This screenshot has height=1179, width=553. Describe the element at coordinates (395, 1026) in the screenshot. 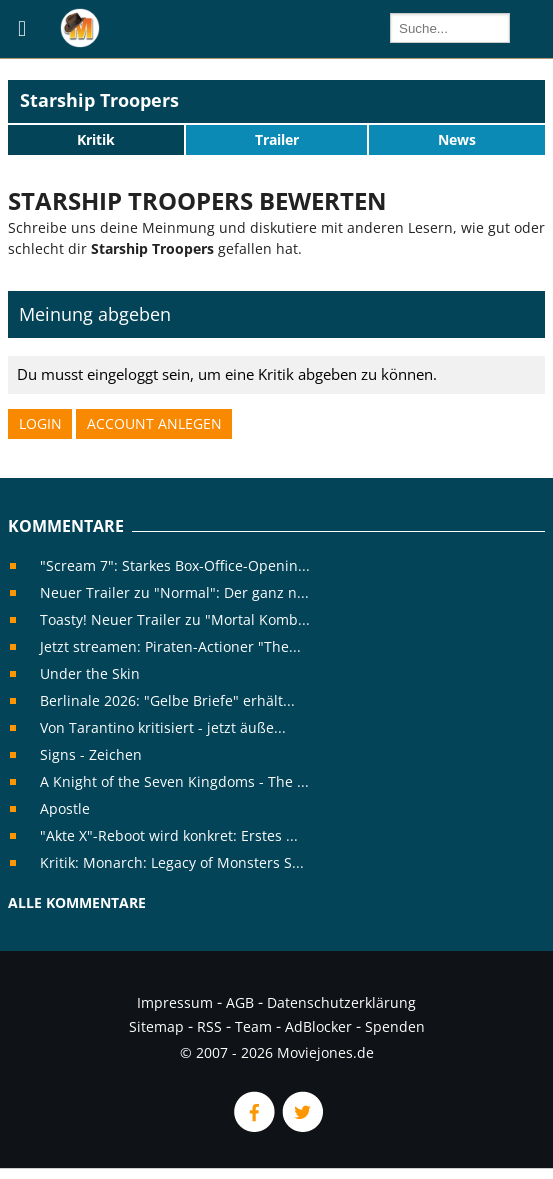

I see `Spenden` at that location.